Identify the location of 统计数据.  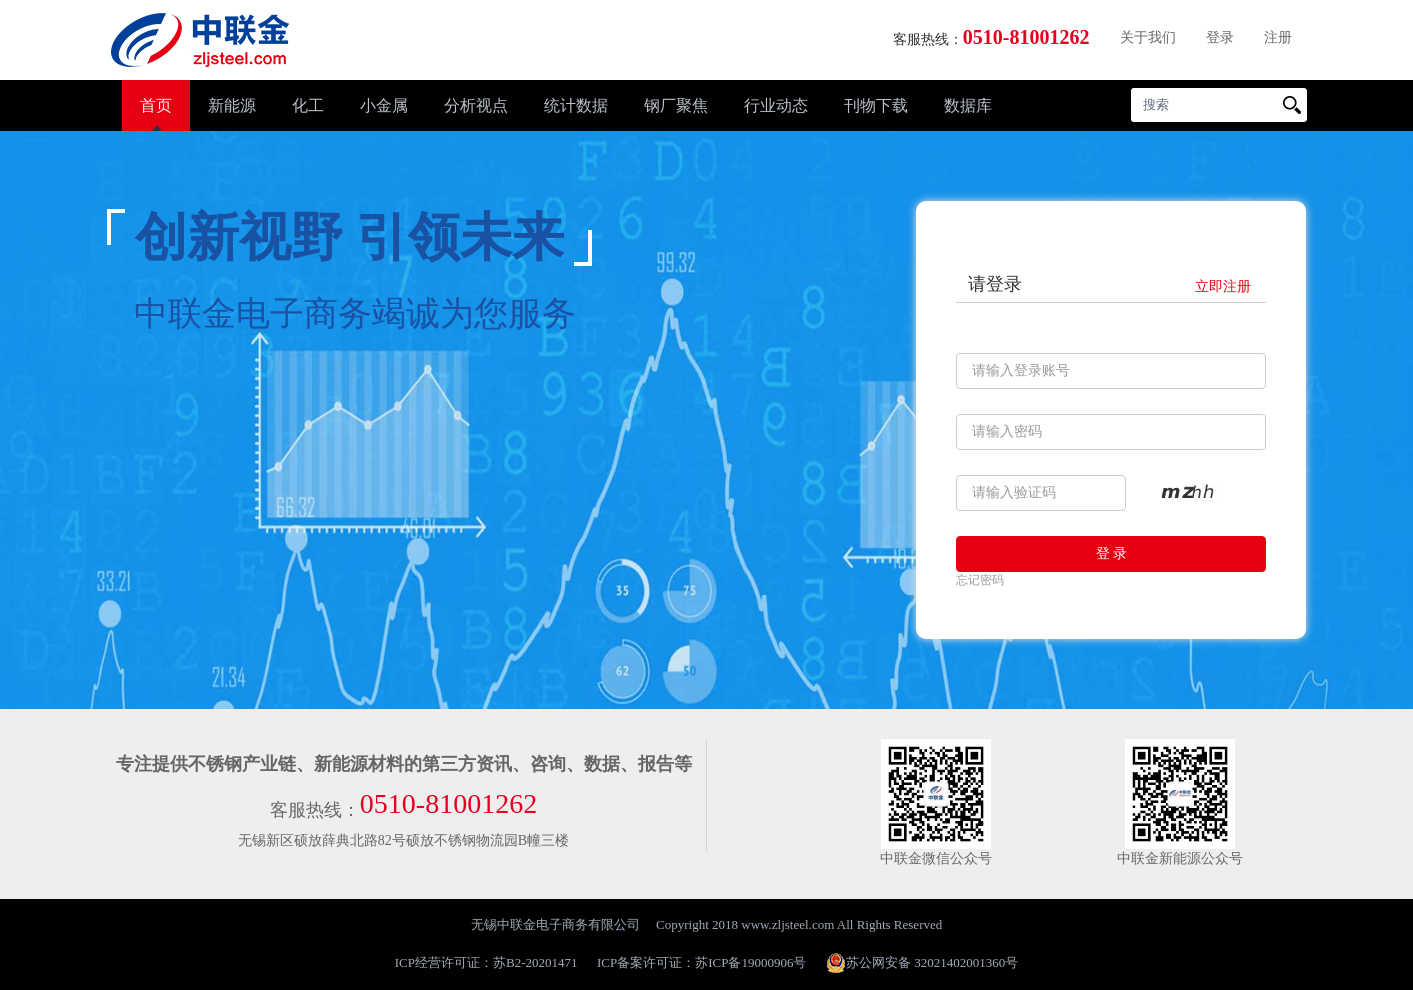
(576, 105).